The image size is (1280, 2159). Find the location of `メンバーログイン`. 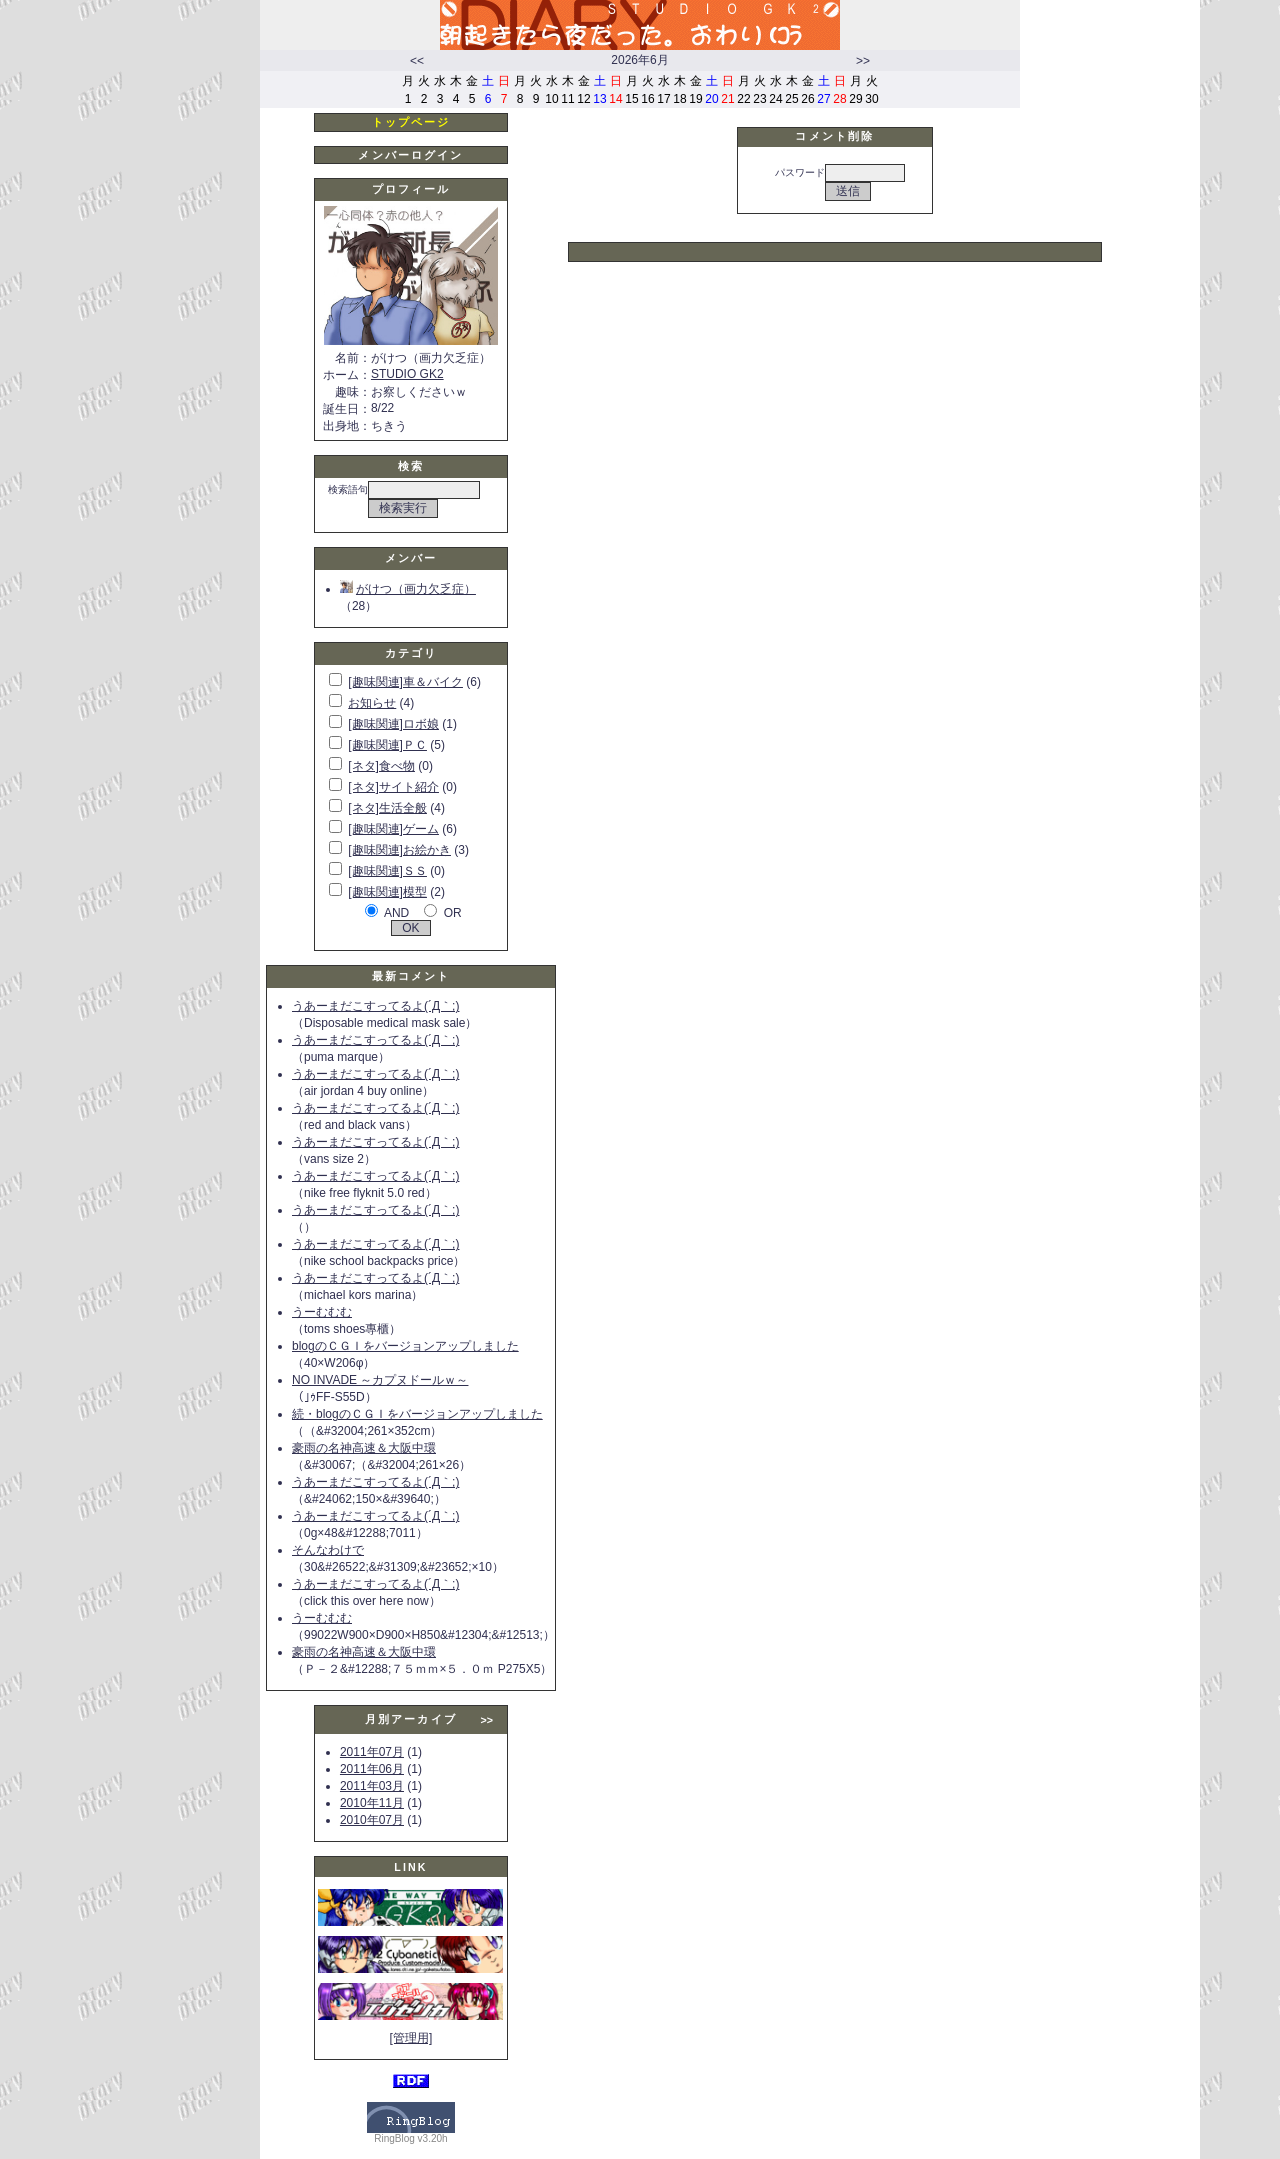

メンバーログイン is located at coordinates (410, 155).